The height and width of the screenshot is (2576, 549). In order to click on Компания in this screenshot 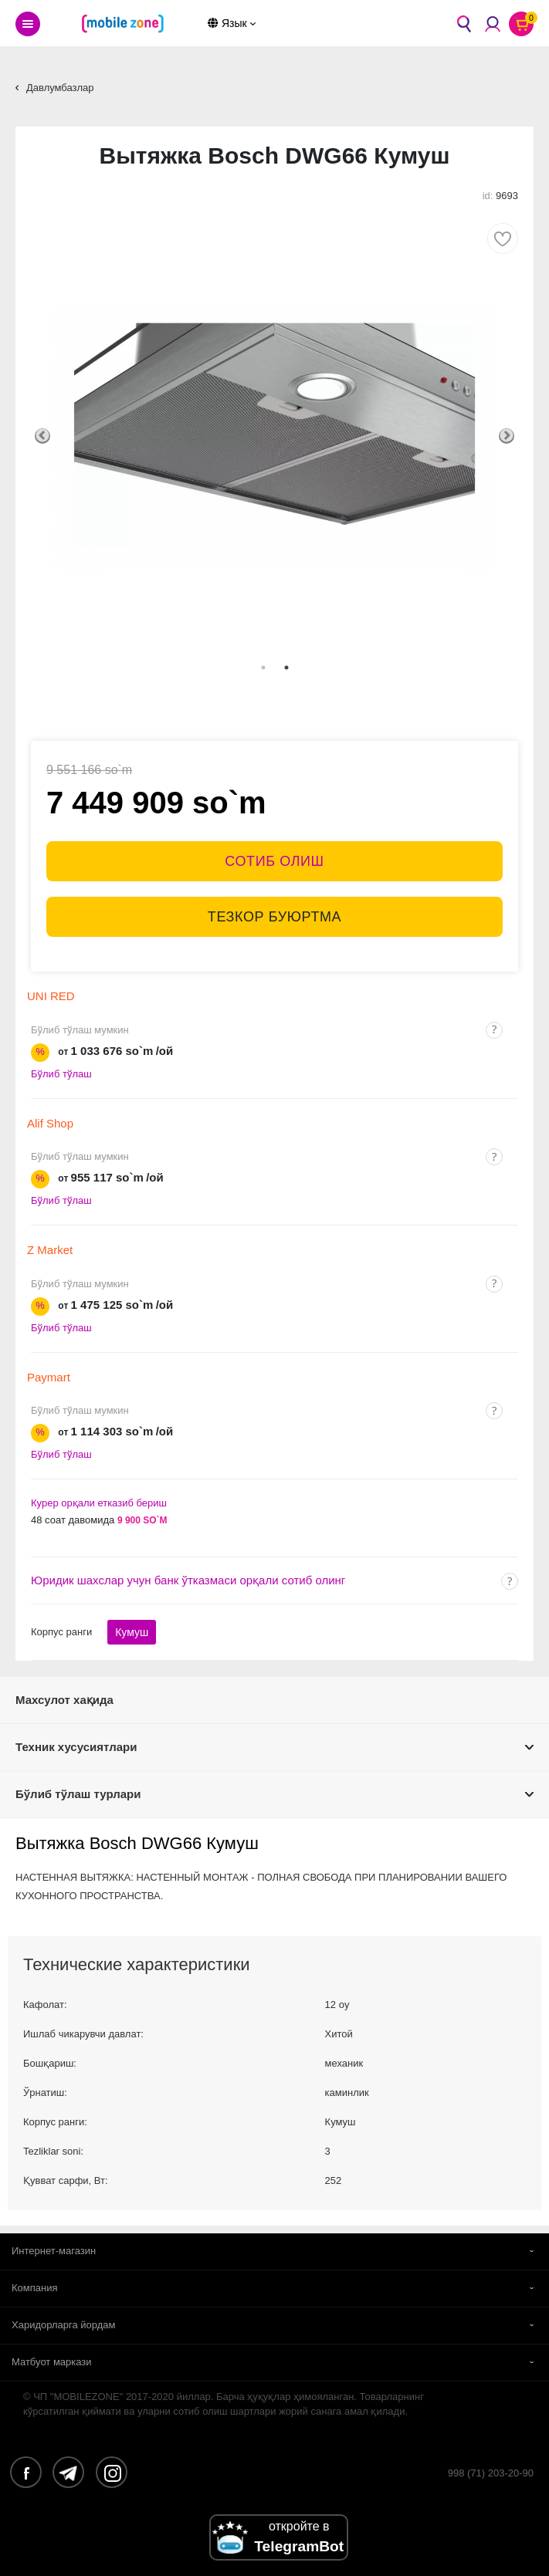, I will do `click(35, 2288)`.